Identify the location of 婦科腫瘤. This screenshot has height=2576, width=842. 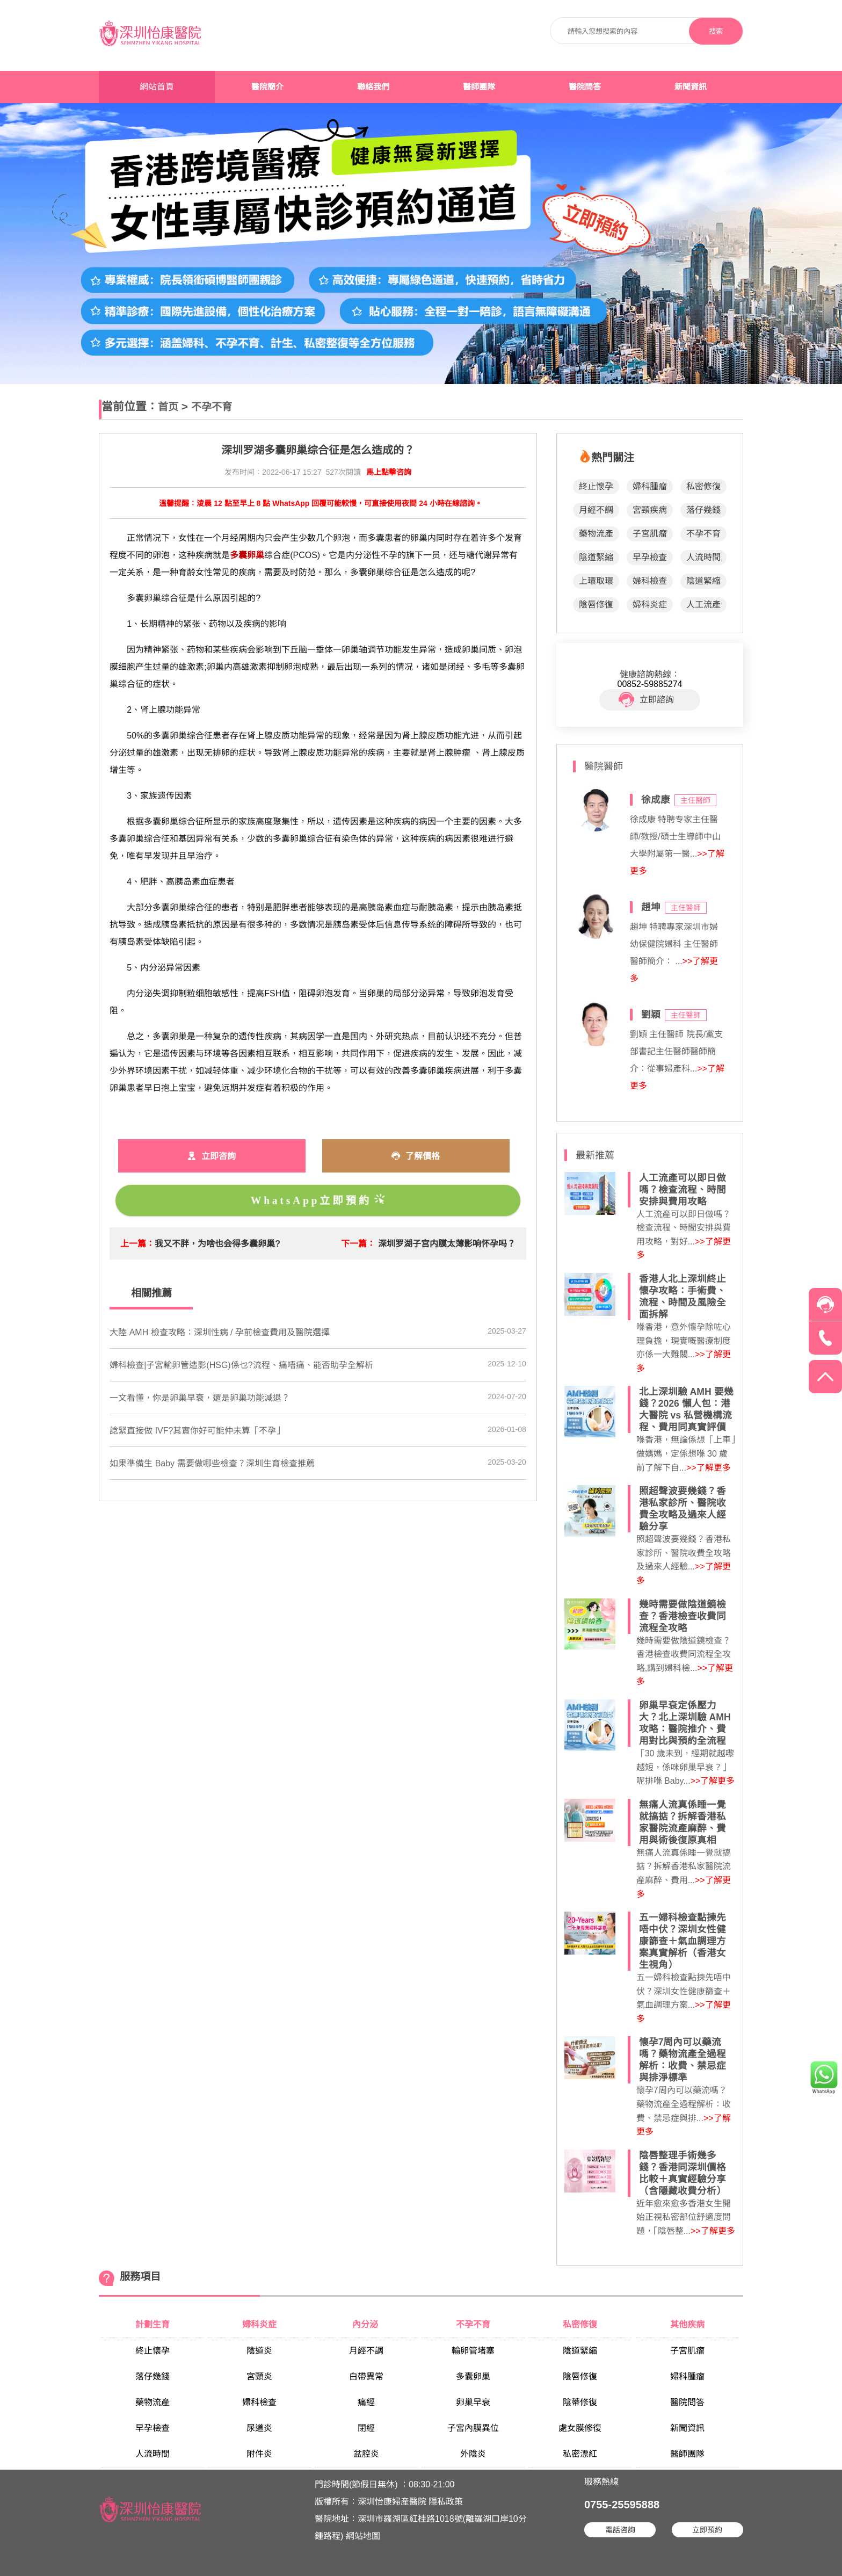
(650, 486).